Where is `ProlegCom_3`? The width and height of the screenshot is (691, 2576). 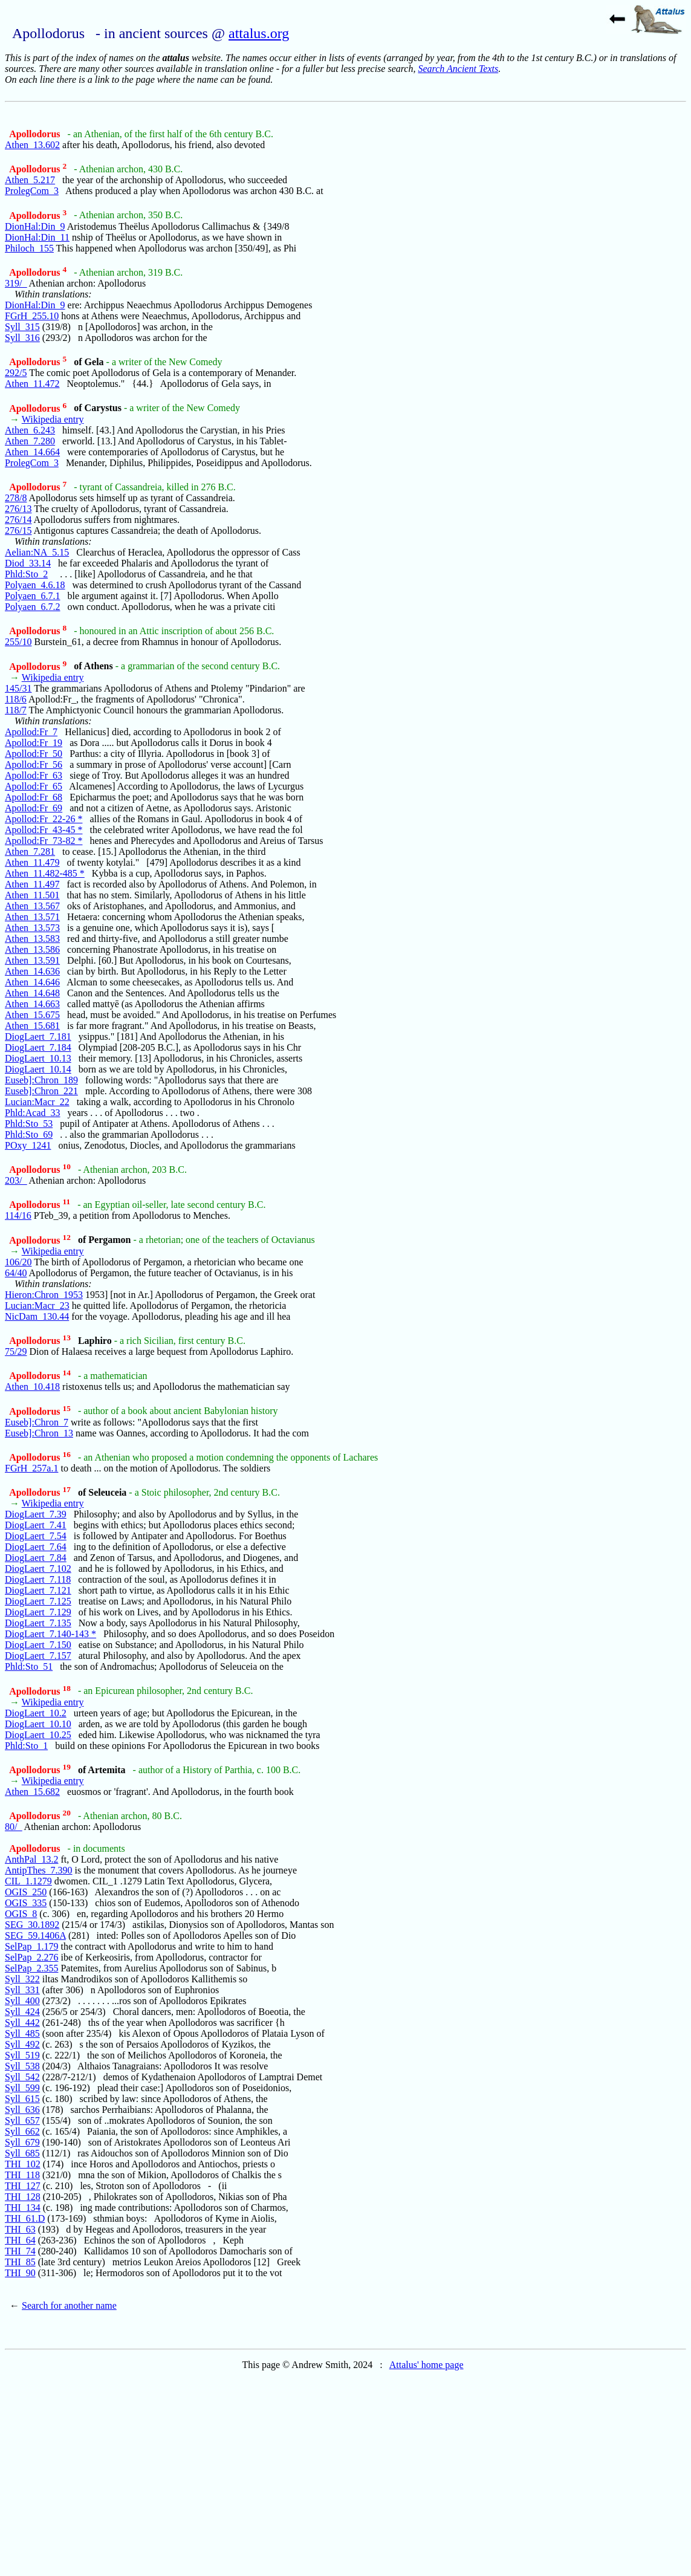 ProlegCom_3 is located at coordinates (32, 191).